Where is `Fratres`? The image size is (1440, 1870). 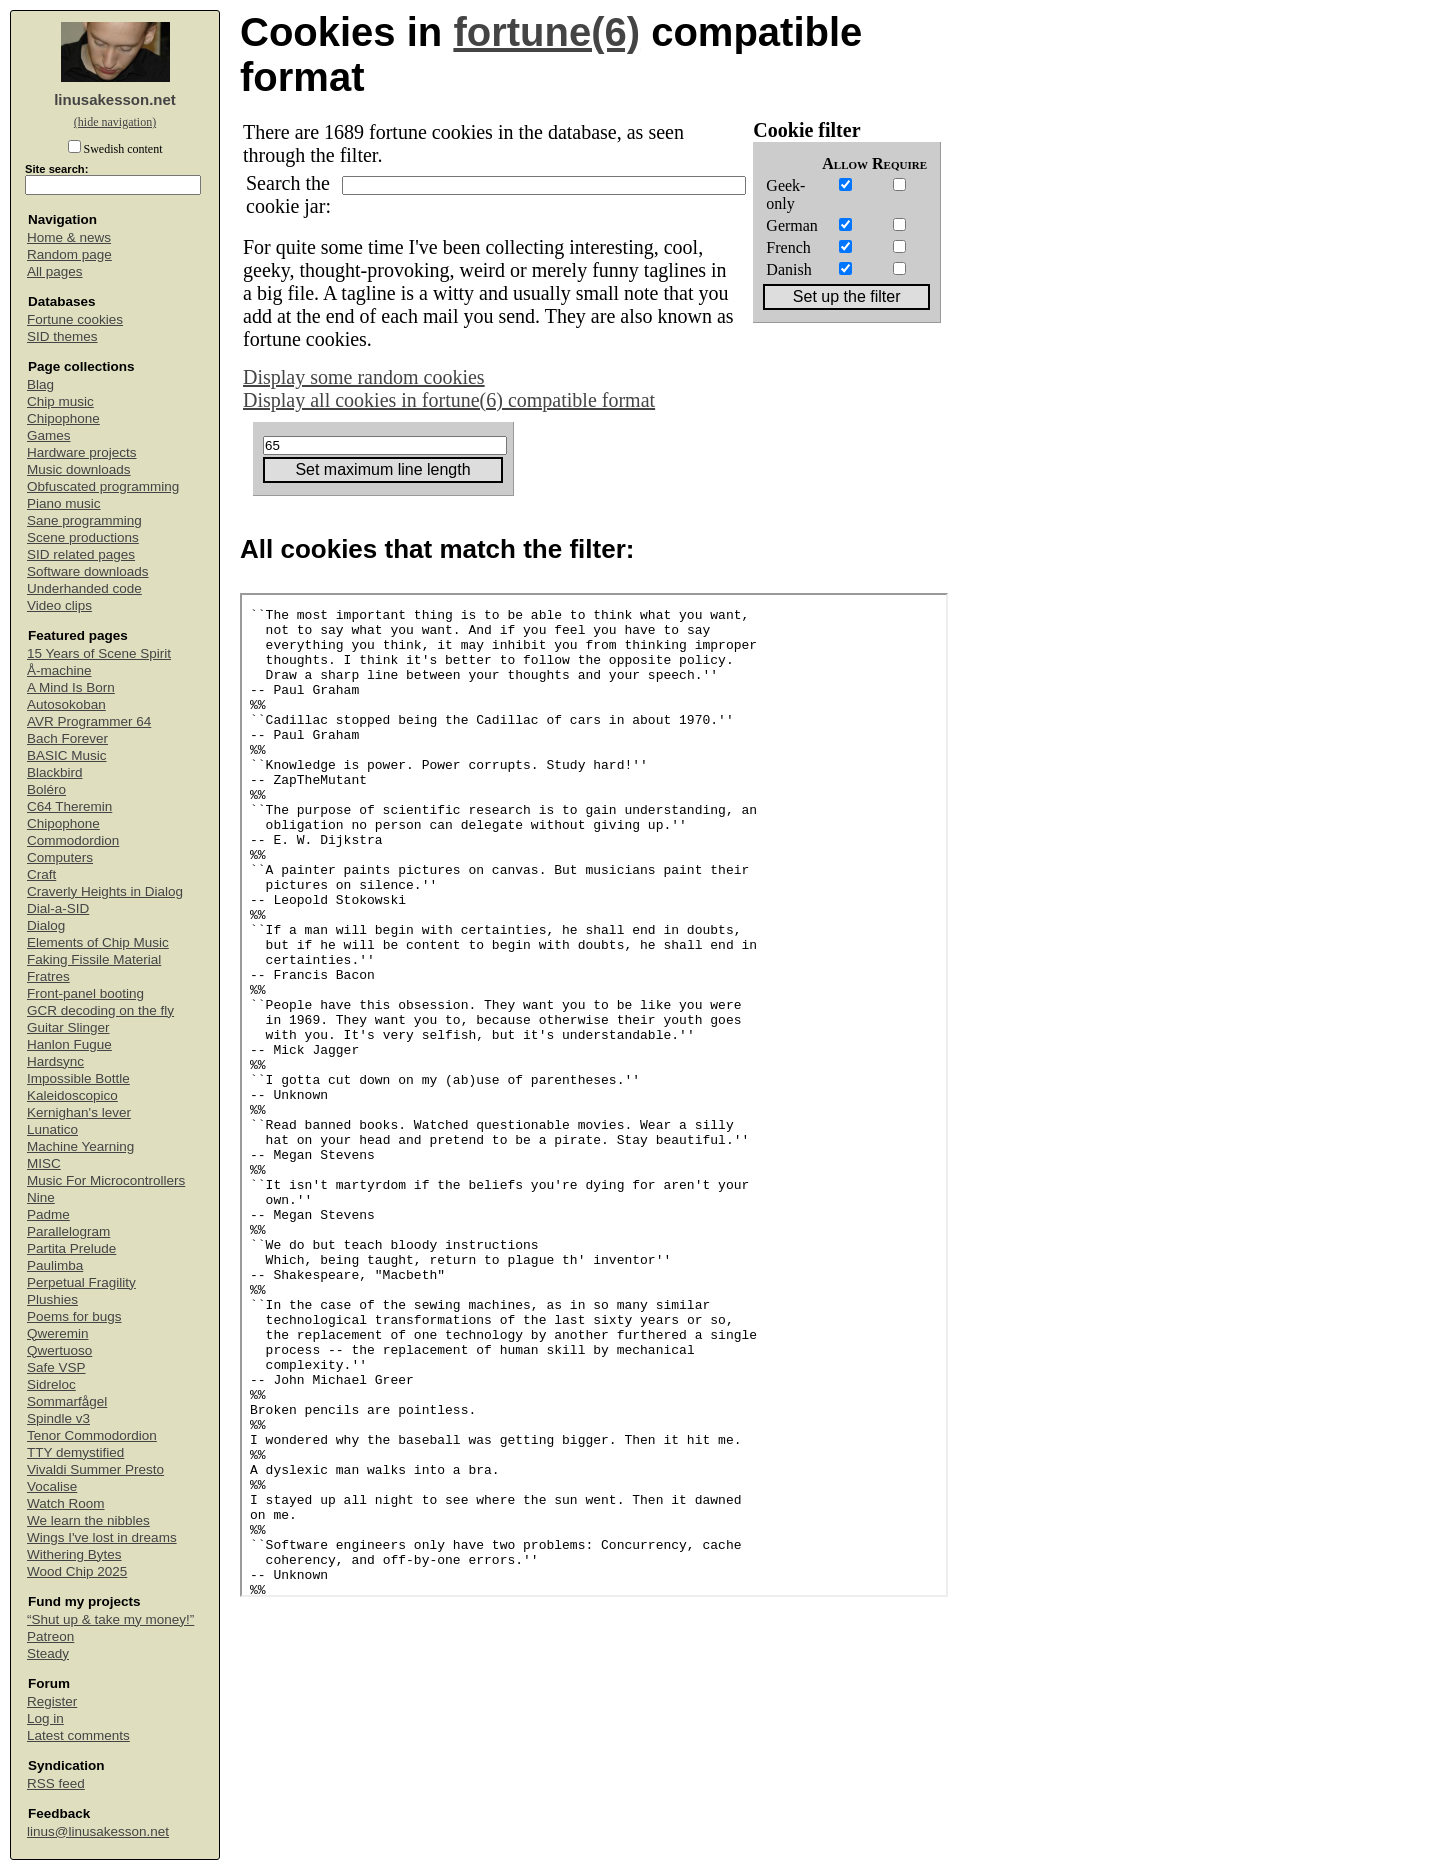
Fratres is located at coordinates (48, 976).